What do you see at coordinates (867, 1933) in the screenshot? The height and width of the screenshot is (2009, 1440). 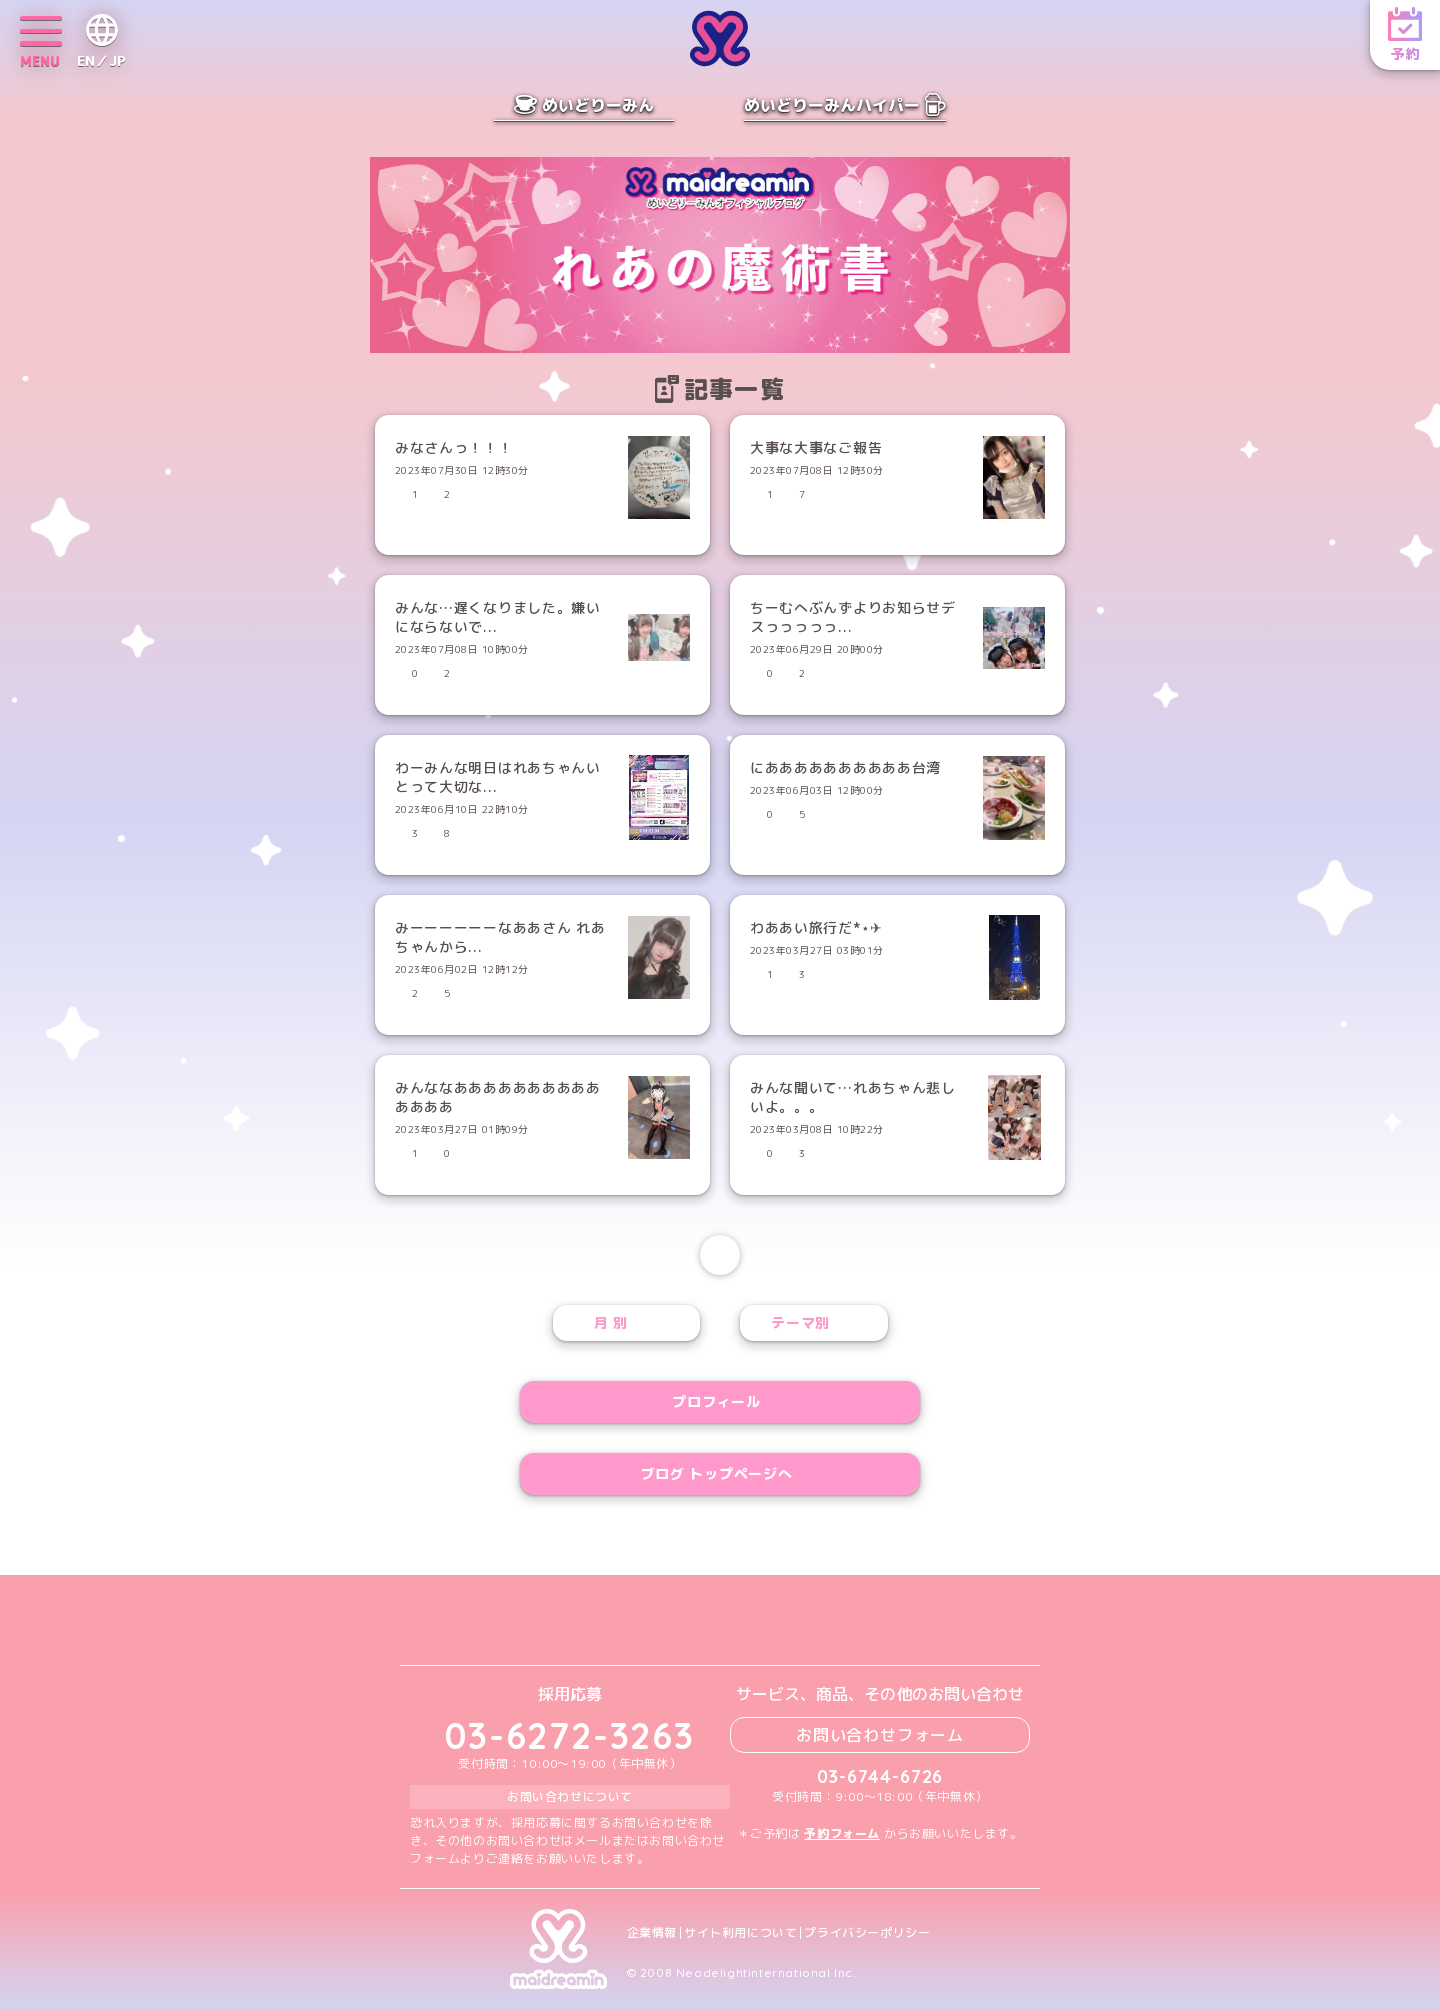 I see `プライバシーポリシー` at bounding box center [867, 1933].